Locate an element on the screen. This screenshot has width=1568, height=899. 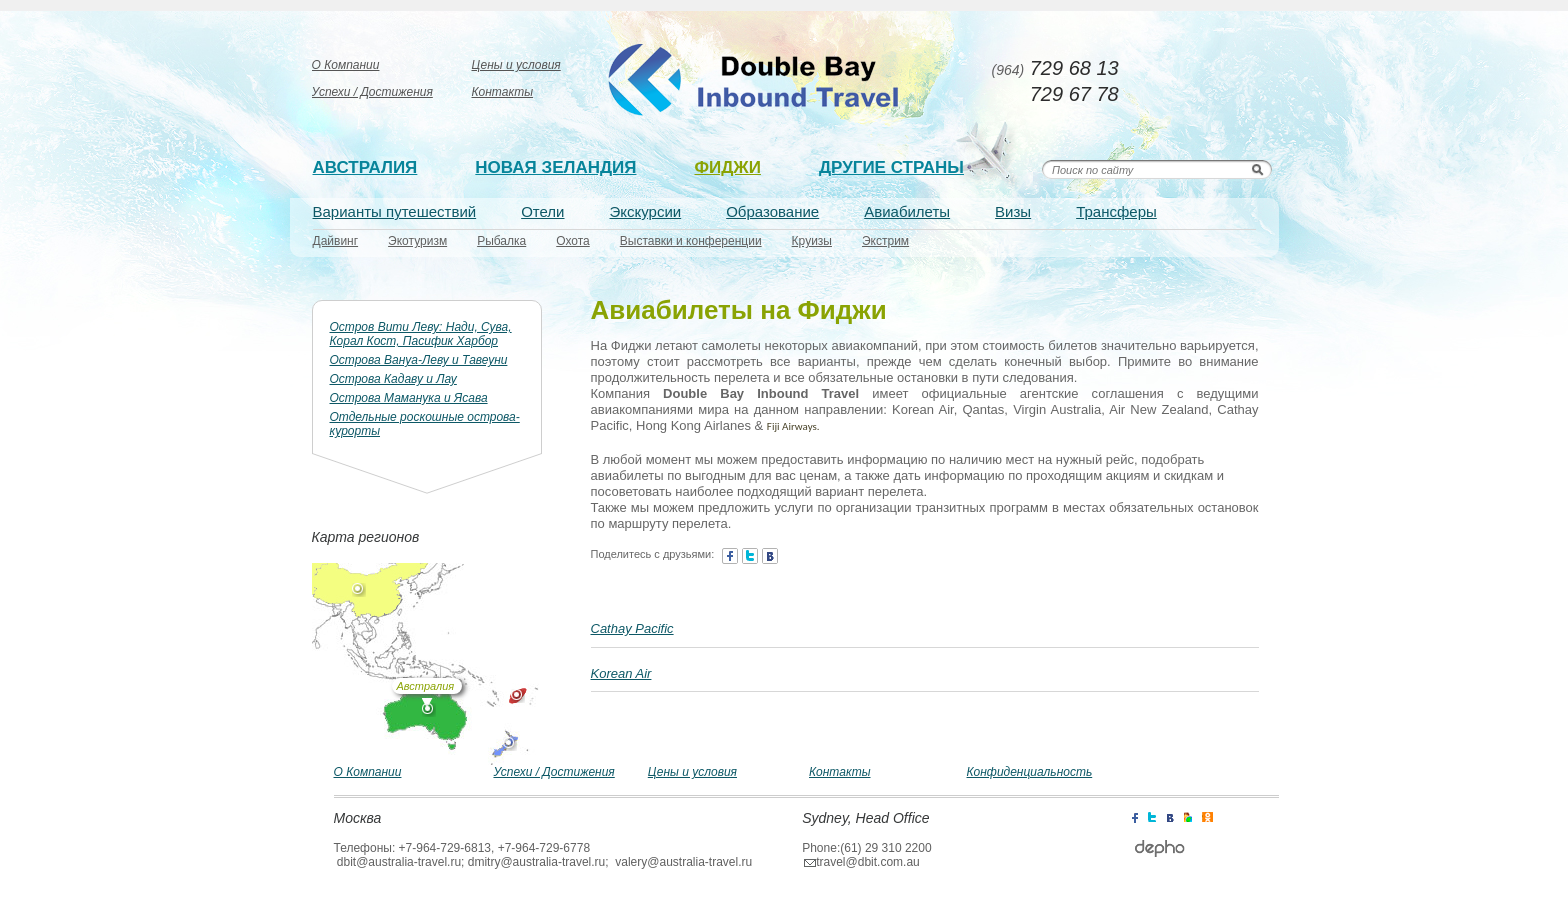
Cathay Pacific is located at coordinates (632, 628).